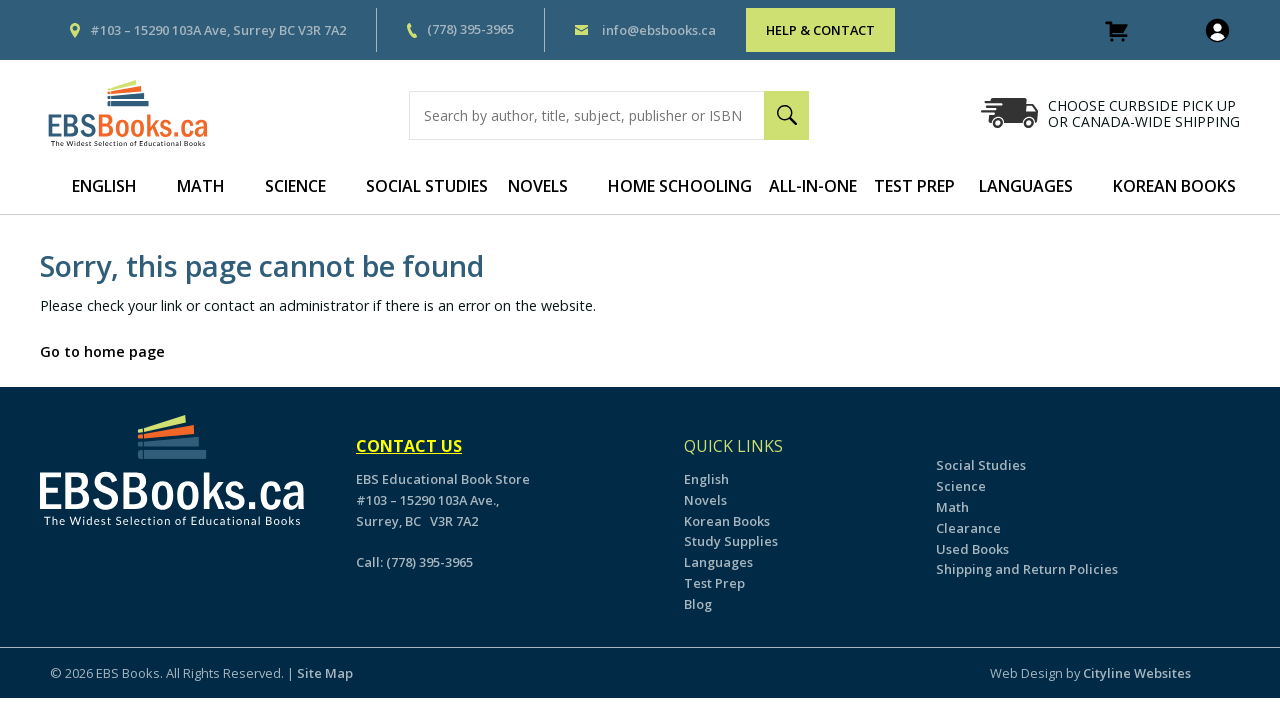  What do you see at coordinates (201, 186) in the screenshot?
I see `Math` at bounding box center [201, 186].